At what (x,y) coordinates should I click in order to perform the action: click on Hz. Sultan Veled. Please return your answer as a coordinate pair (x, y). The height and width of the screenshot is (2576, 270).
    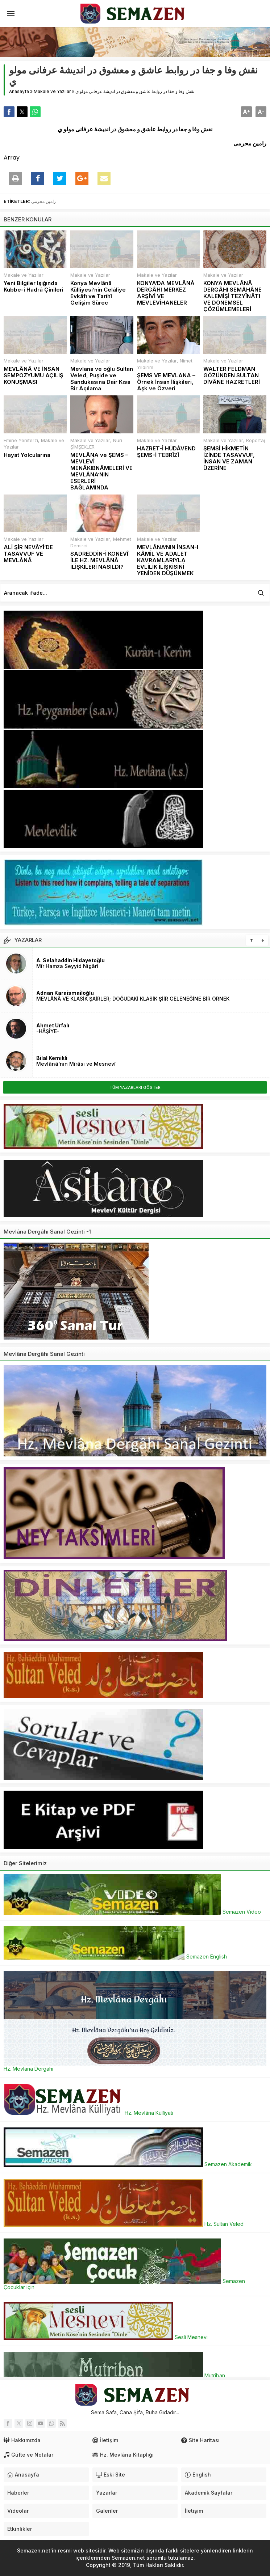
    Looking at the image, I should click on (124, 2224).